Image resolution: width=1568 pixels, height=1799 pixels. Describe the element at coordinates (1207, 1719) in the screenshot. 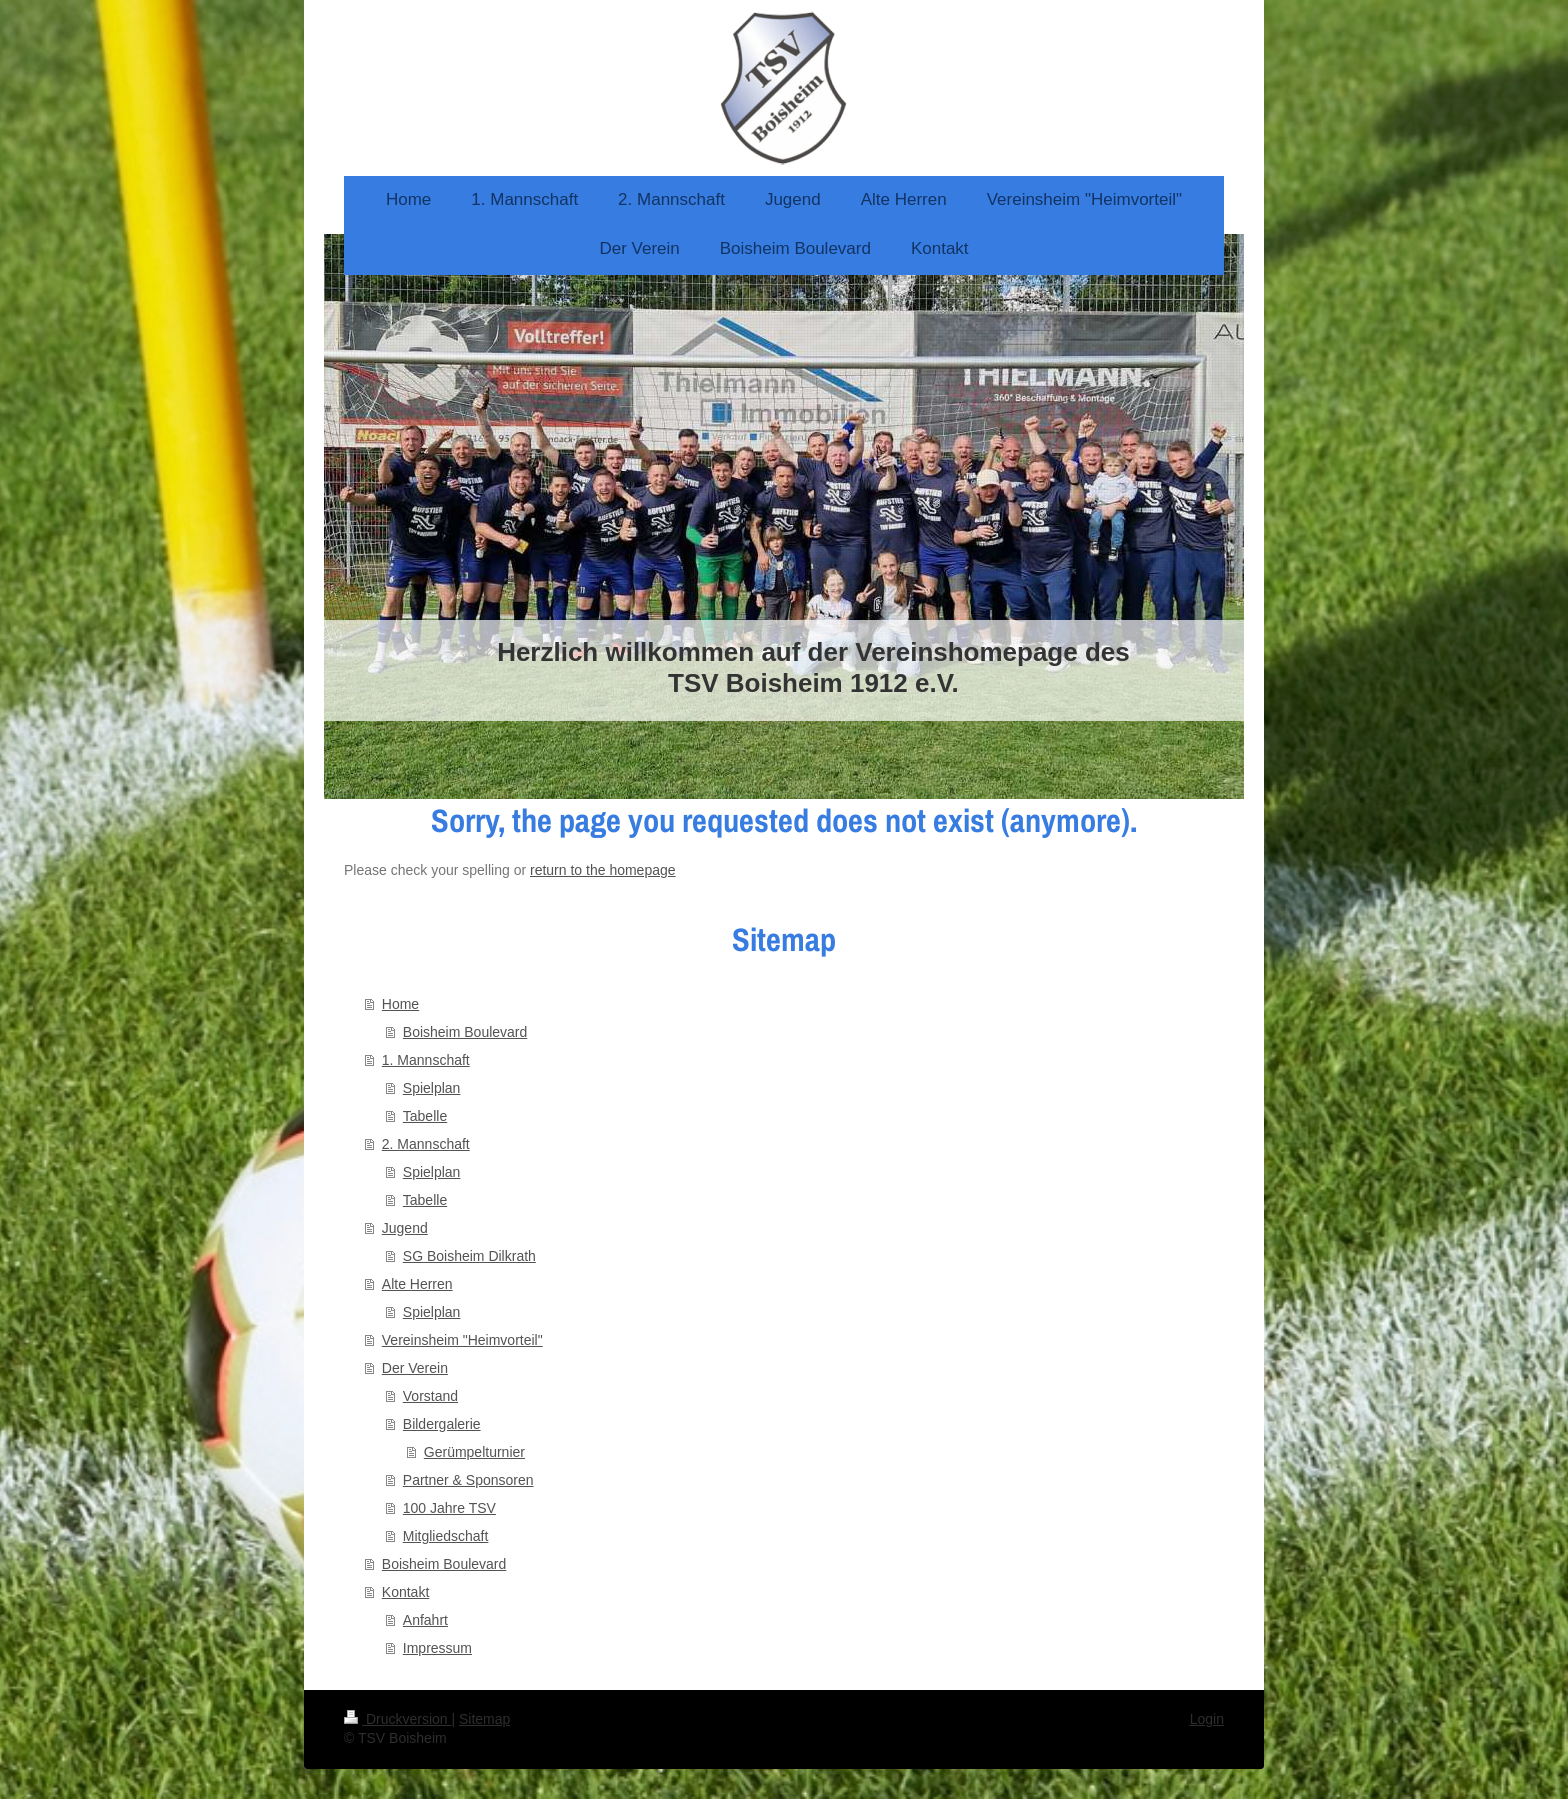

I see `Login` at that location.